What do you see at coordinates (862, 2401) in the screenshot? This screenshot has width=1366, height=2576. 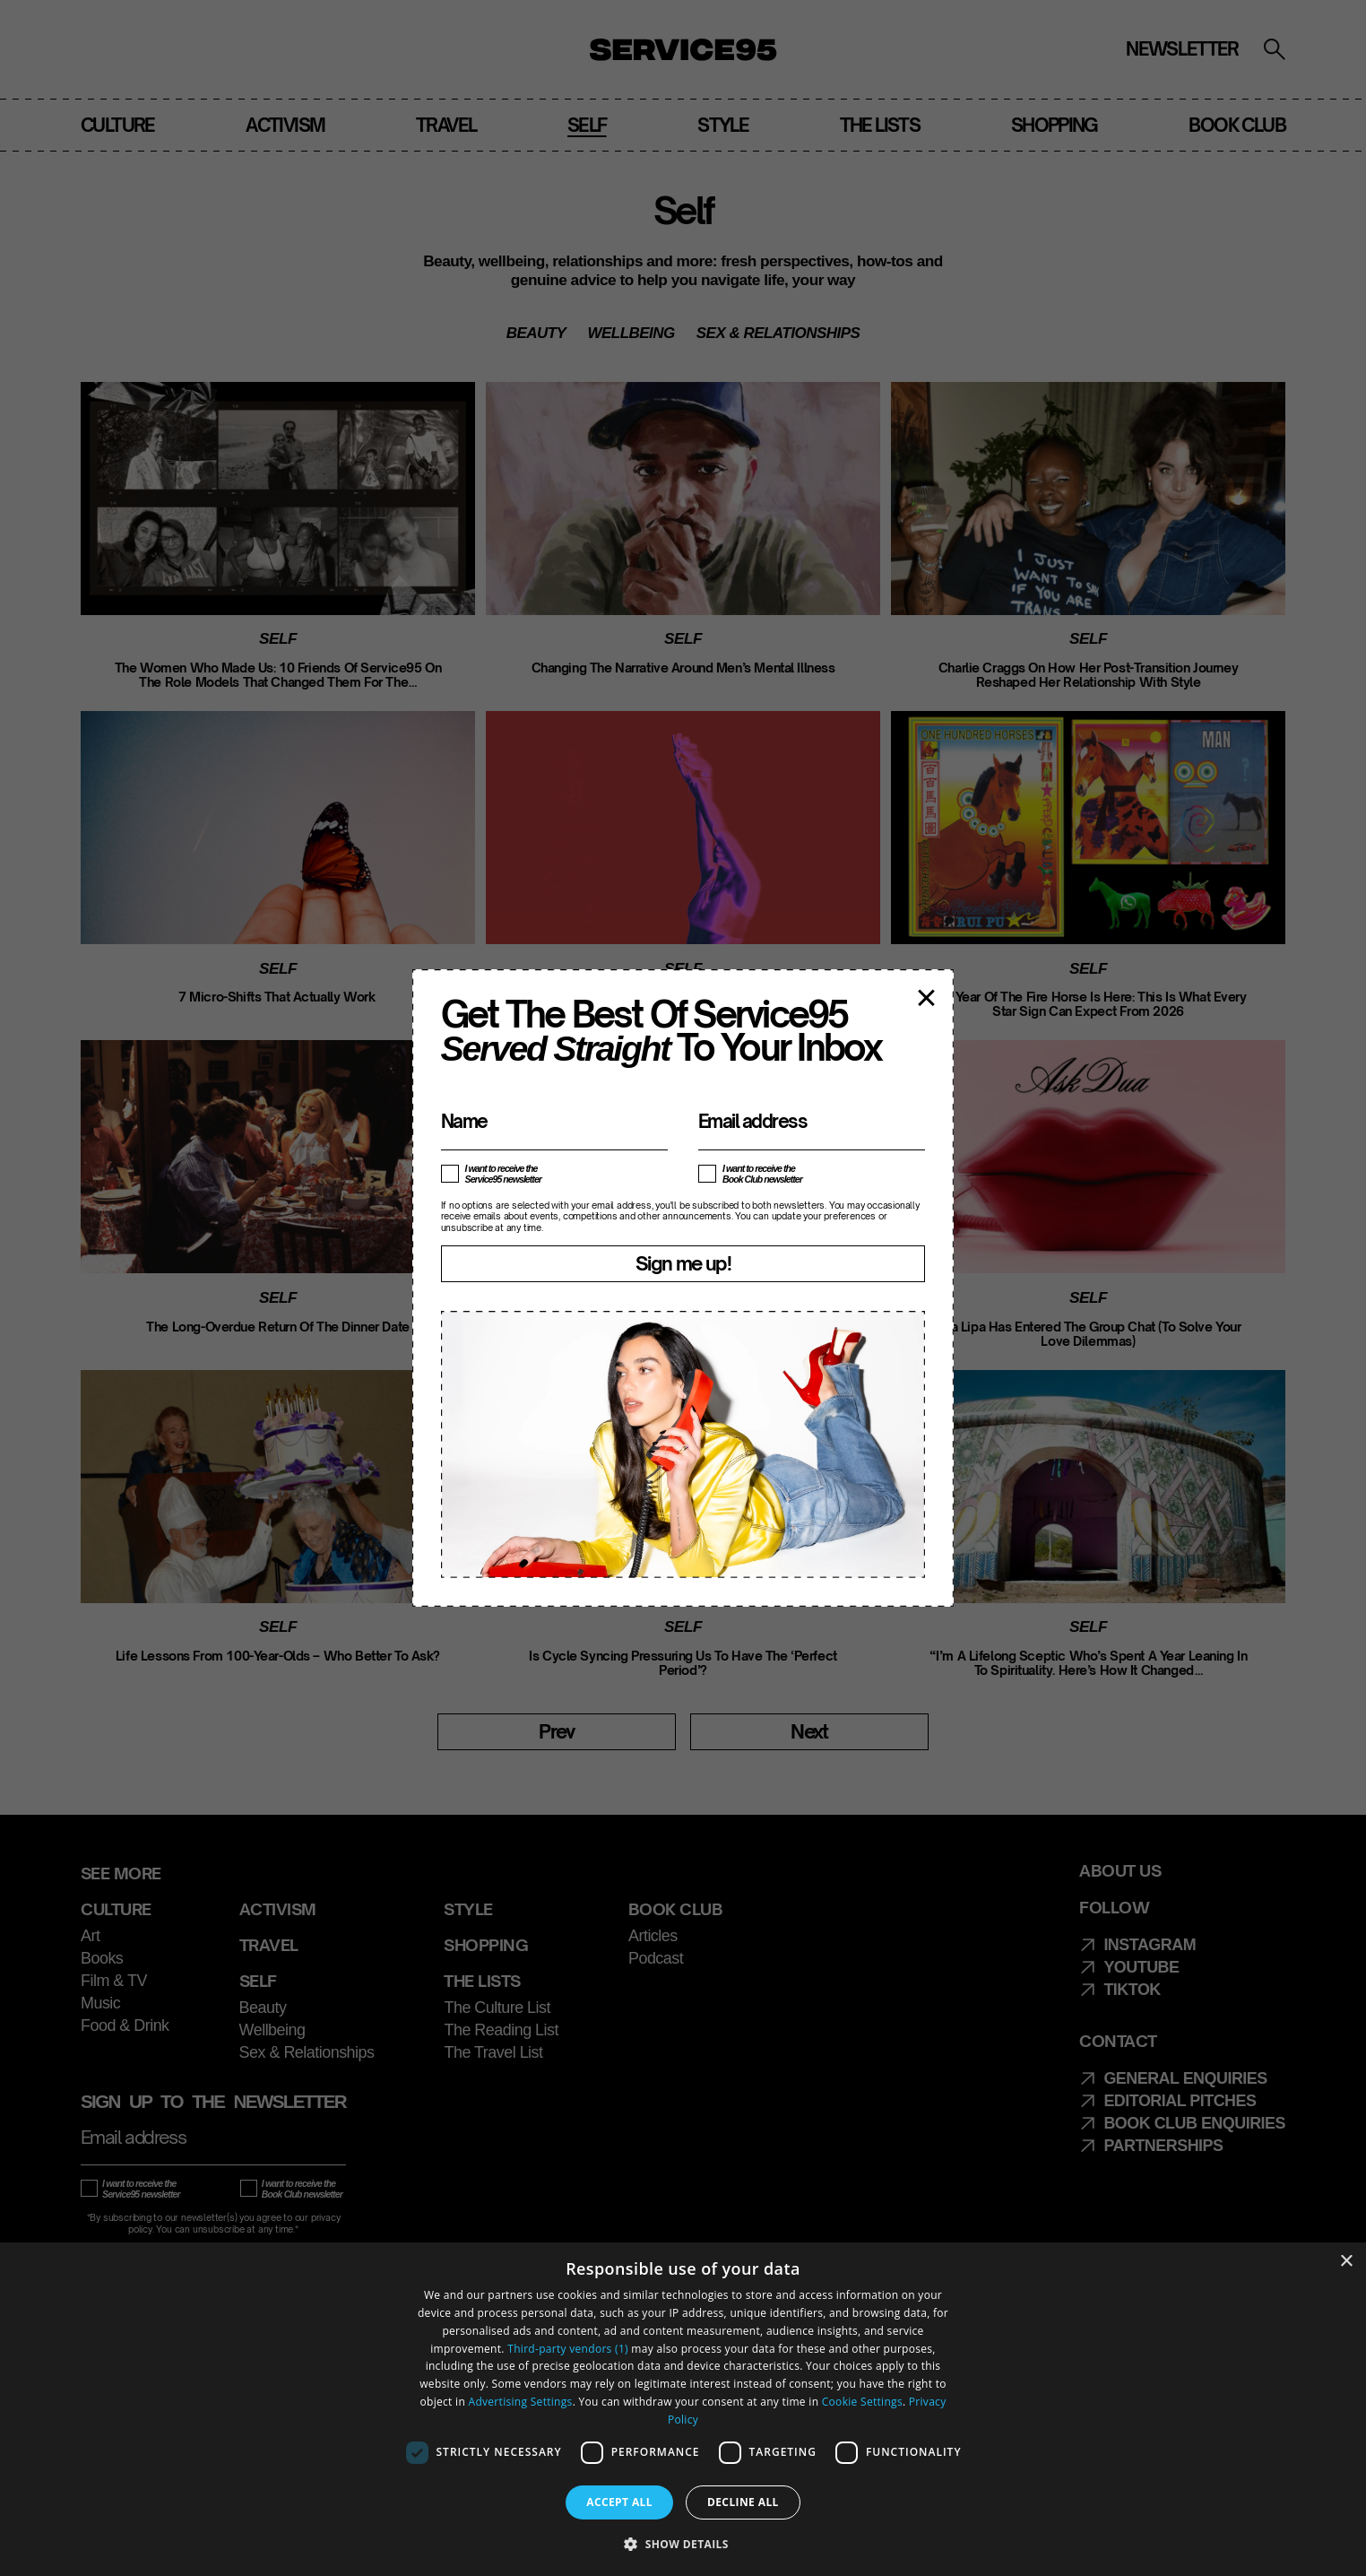 I see `Cookie Settings` at bounding box center [862, 2401].